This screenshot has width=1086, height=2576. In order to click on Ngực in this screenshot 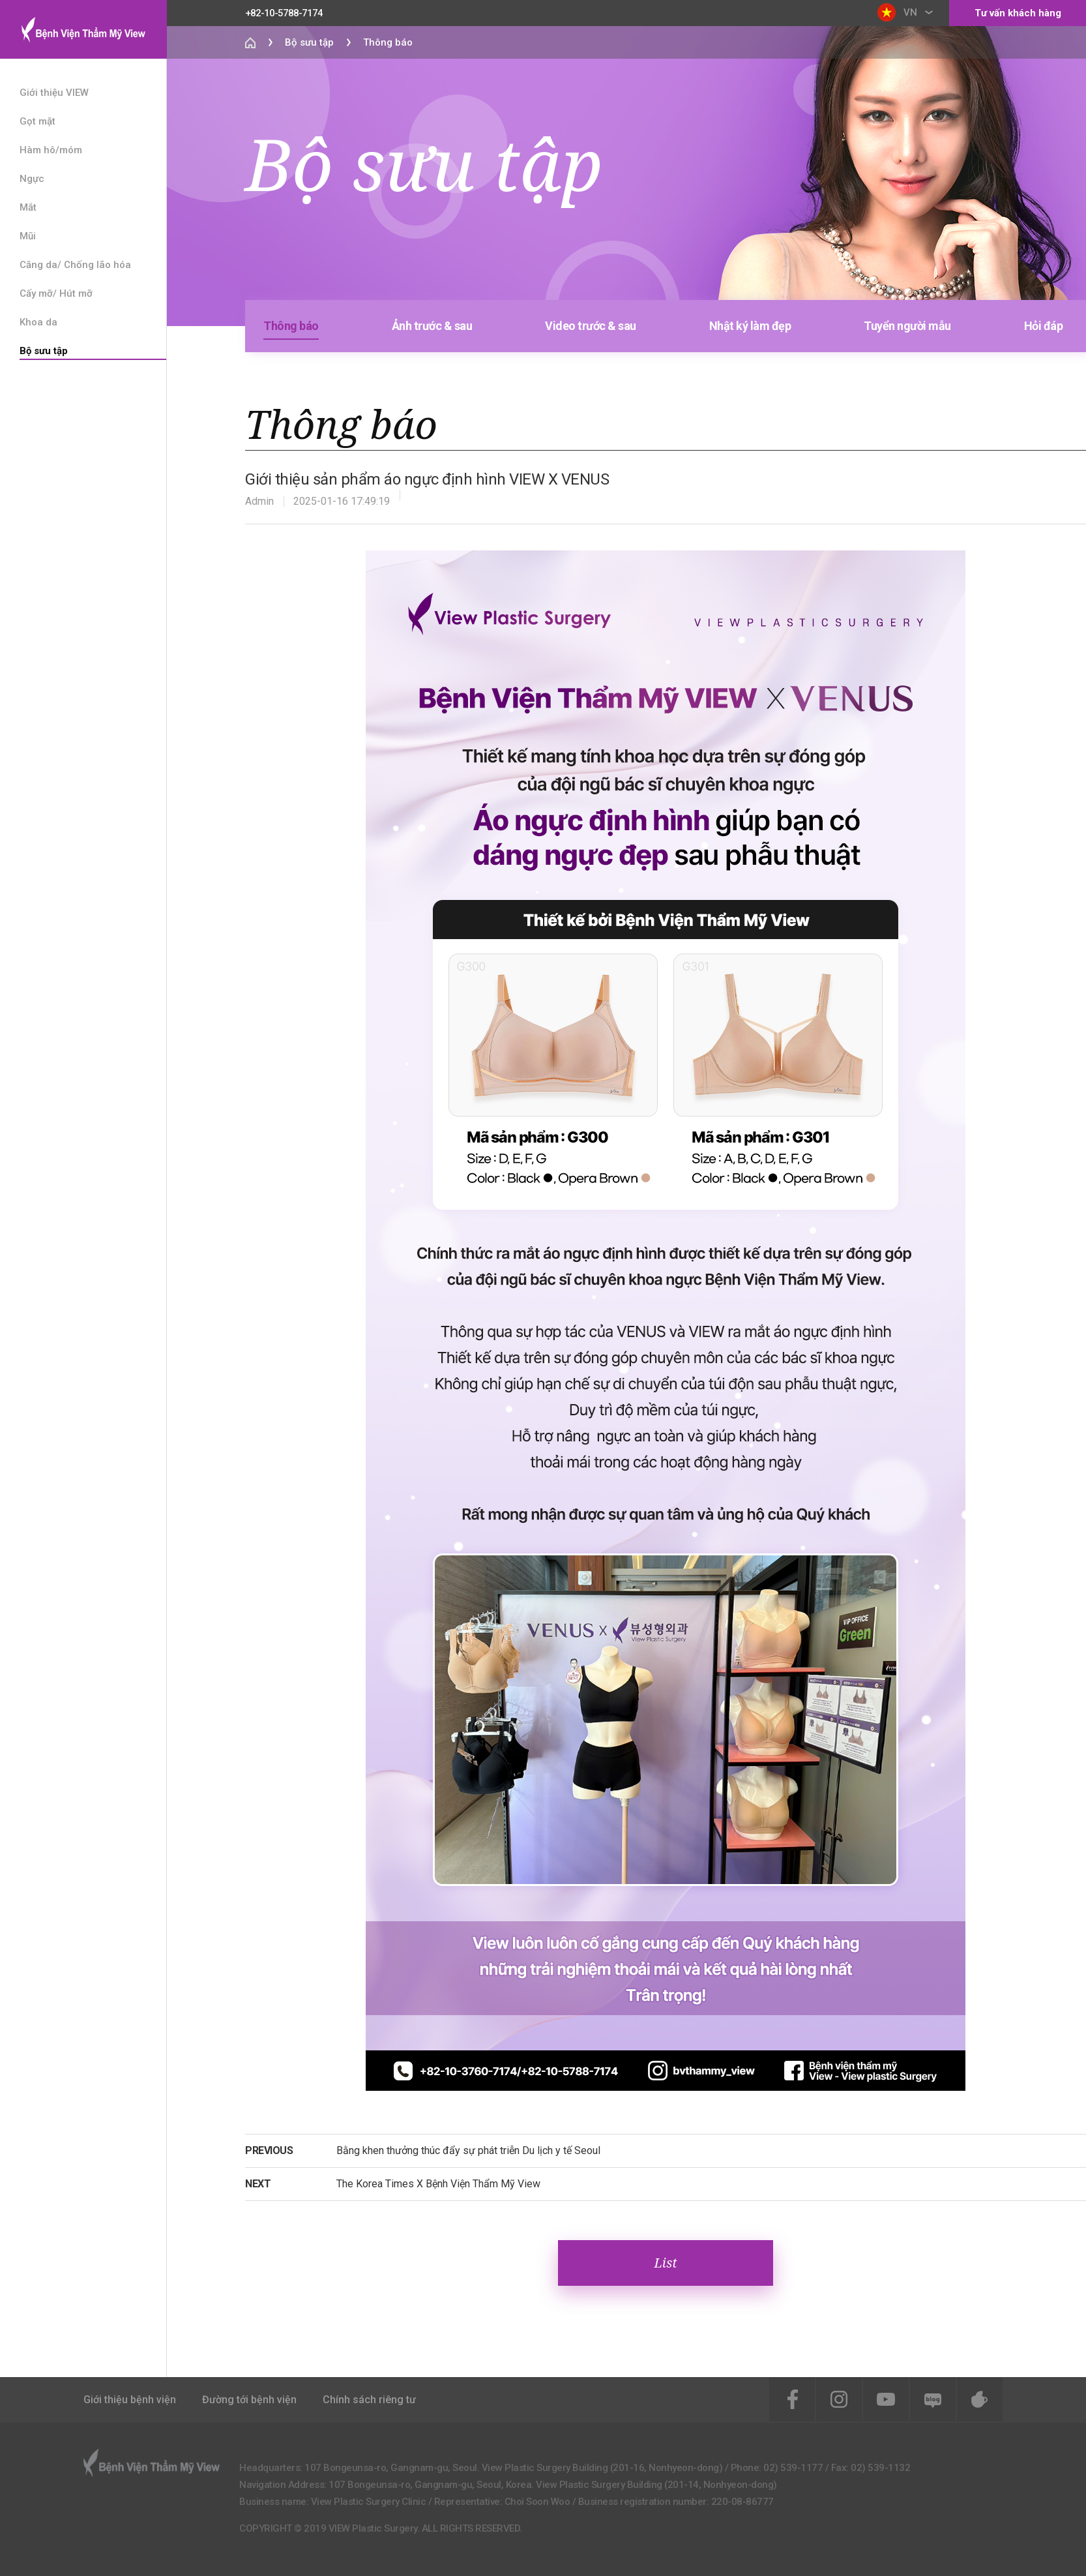, I will do `click(32, 179)`.